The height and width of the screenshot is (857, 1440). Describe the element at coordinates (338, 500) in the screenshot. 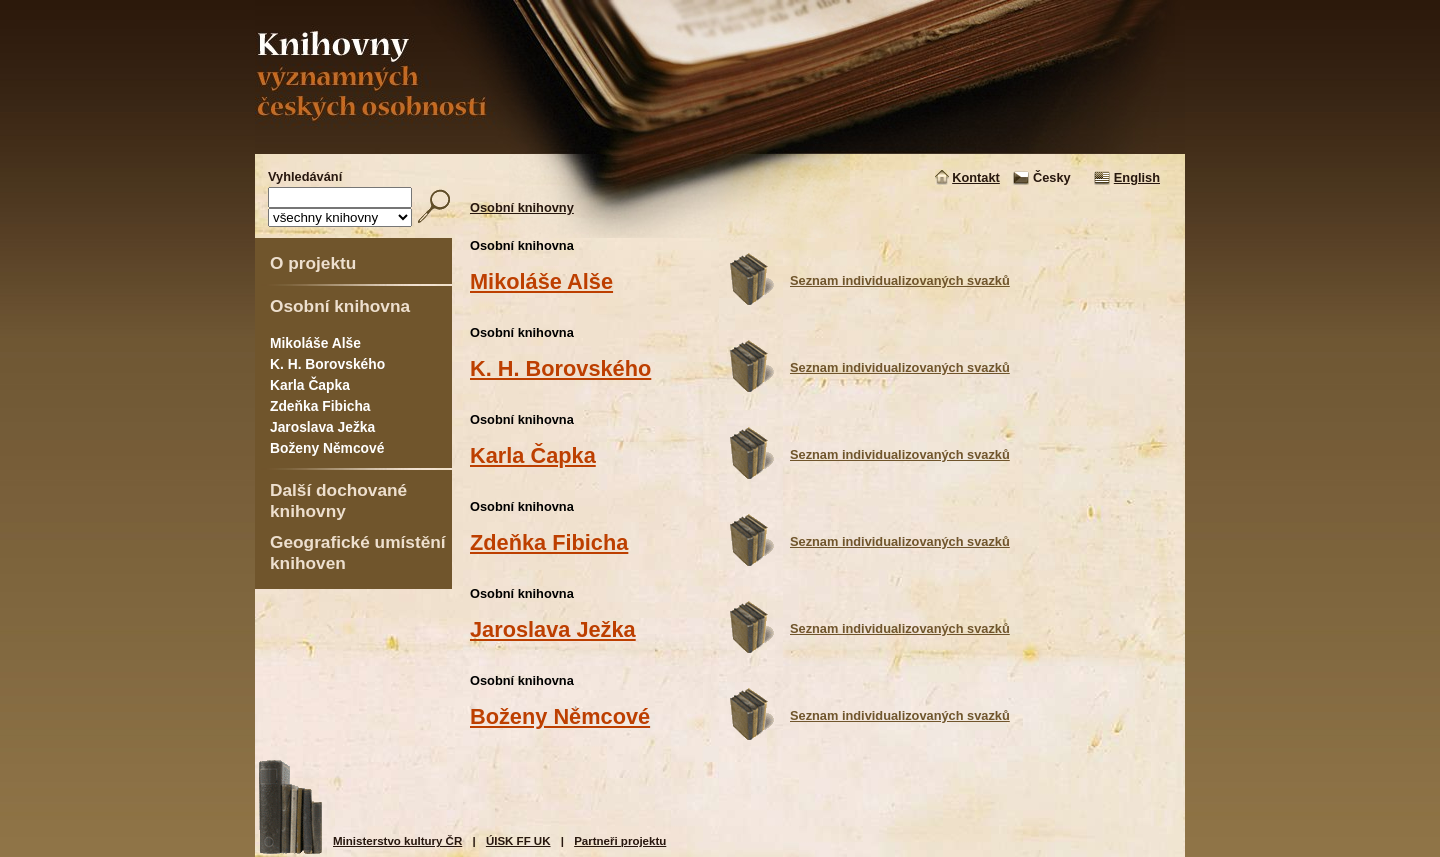

I see `Další dochované knihovny` at that location.